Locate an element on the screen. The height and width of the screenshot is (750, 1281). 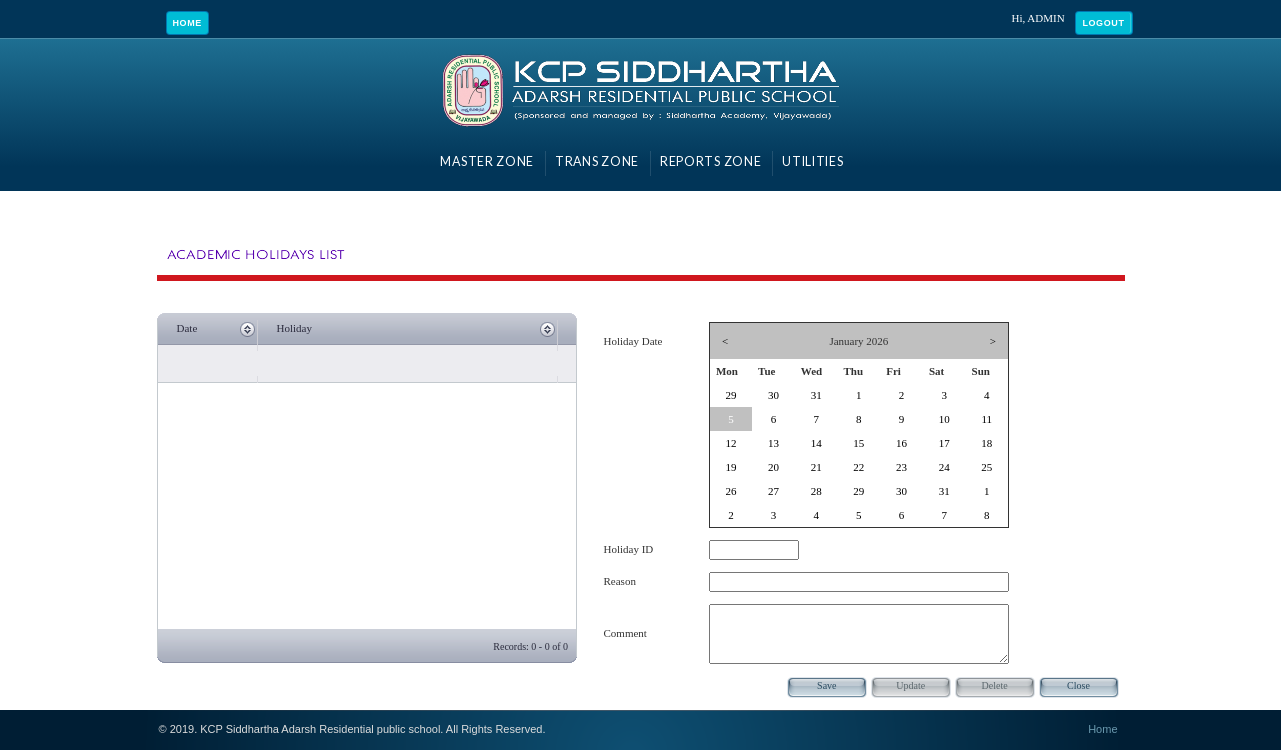
11 is located at coordinates (986, 419).